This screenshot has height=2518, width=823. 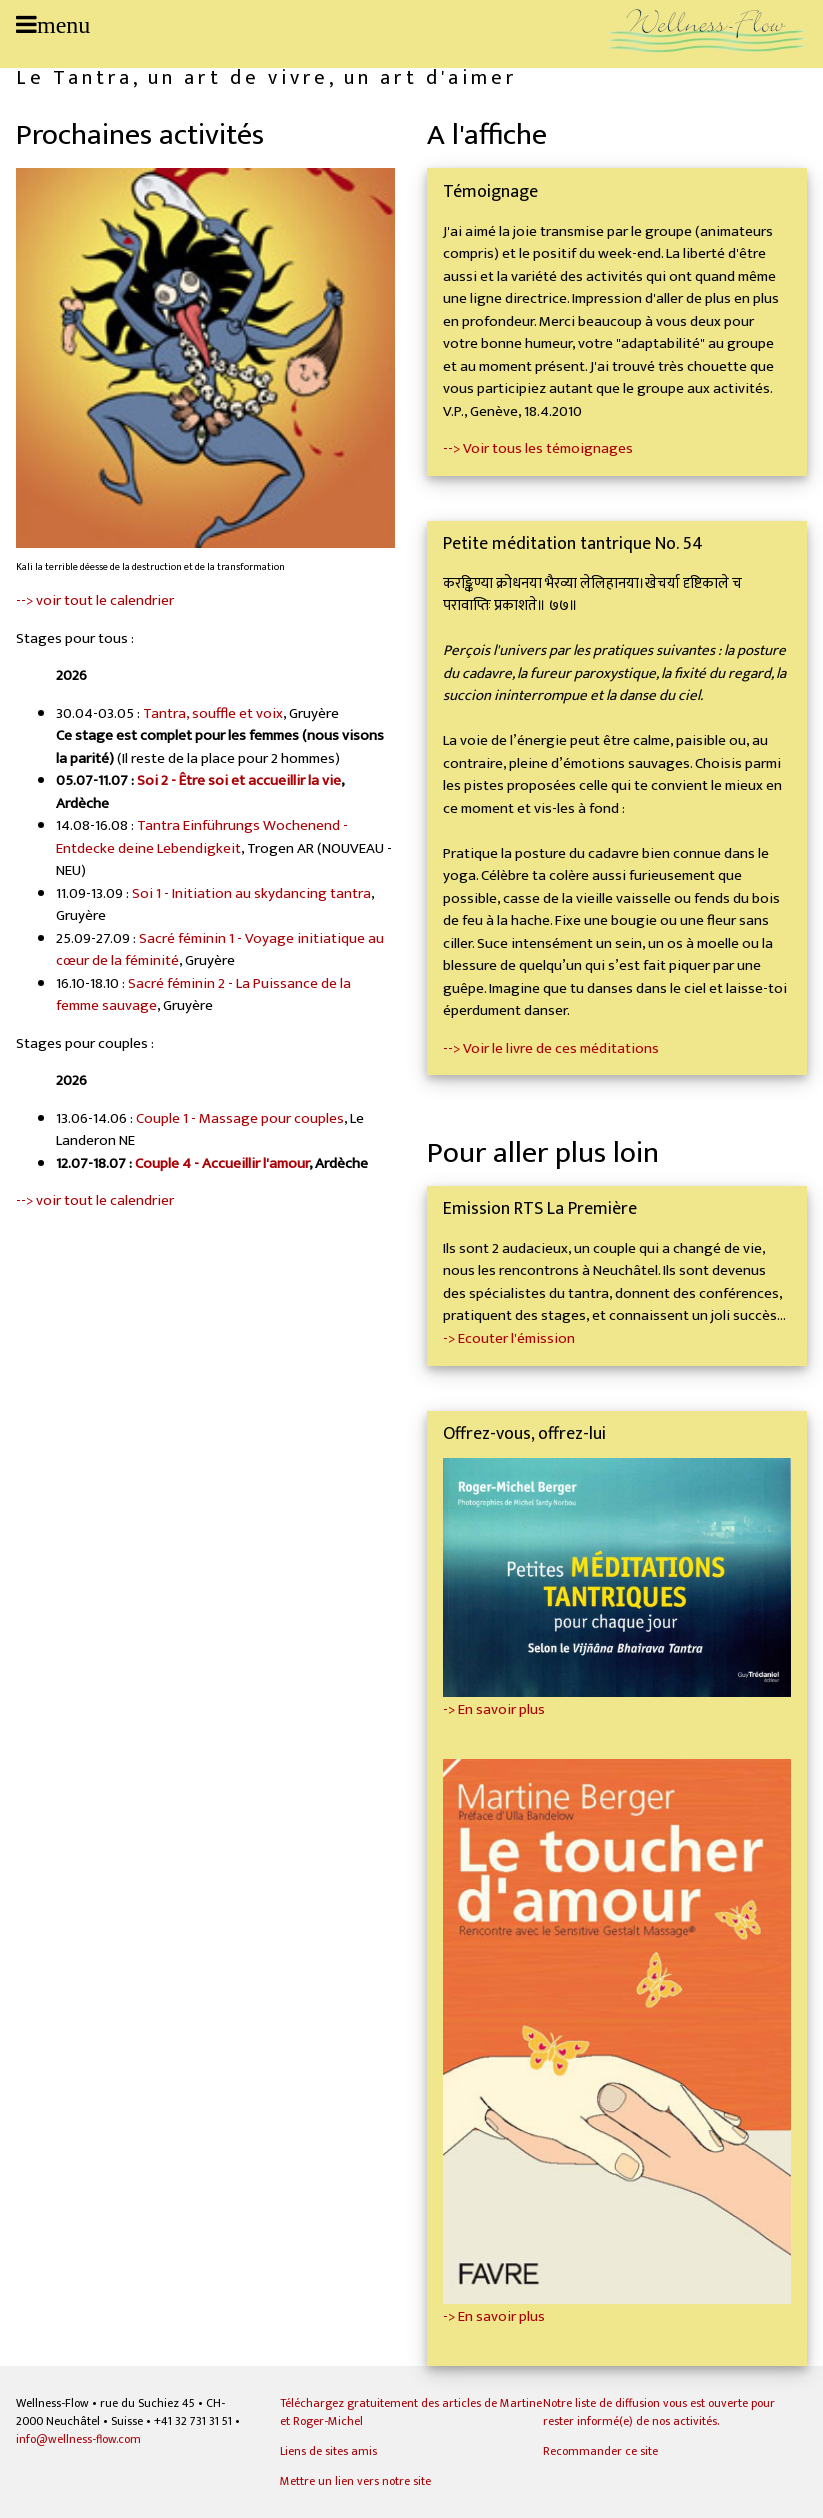 I want to click on --> voir tout le calendrier, so click(x=95, y=600).